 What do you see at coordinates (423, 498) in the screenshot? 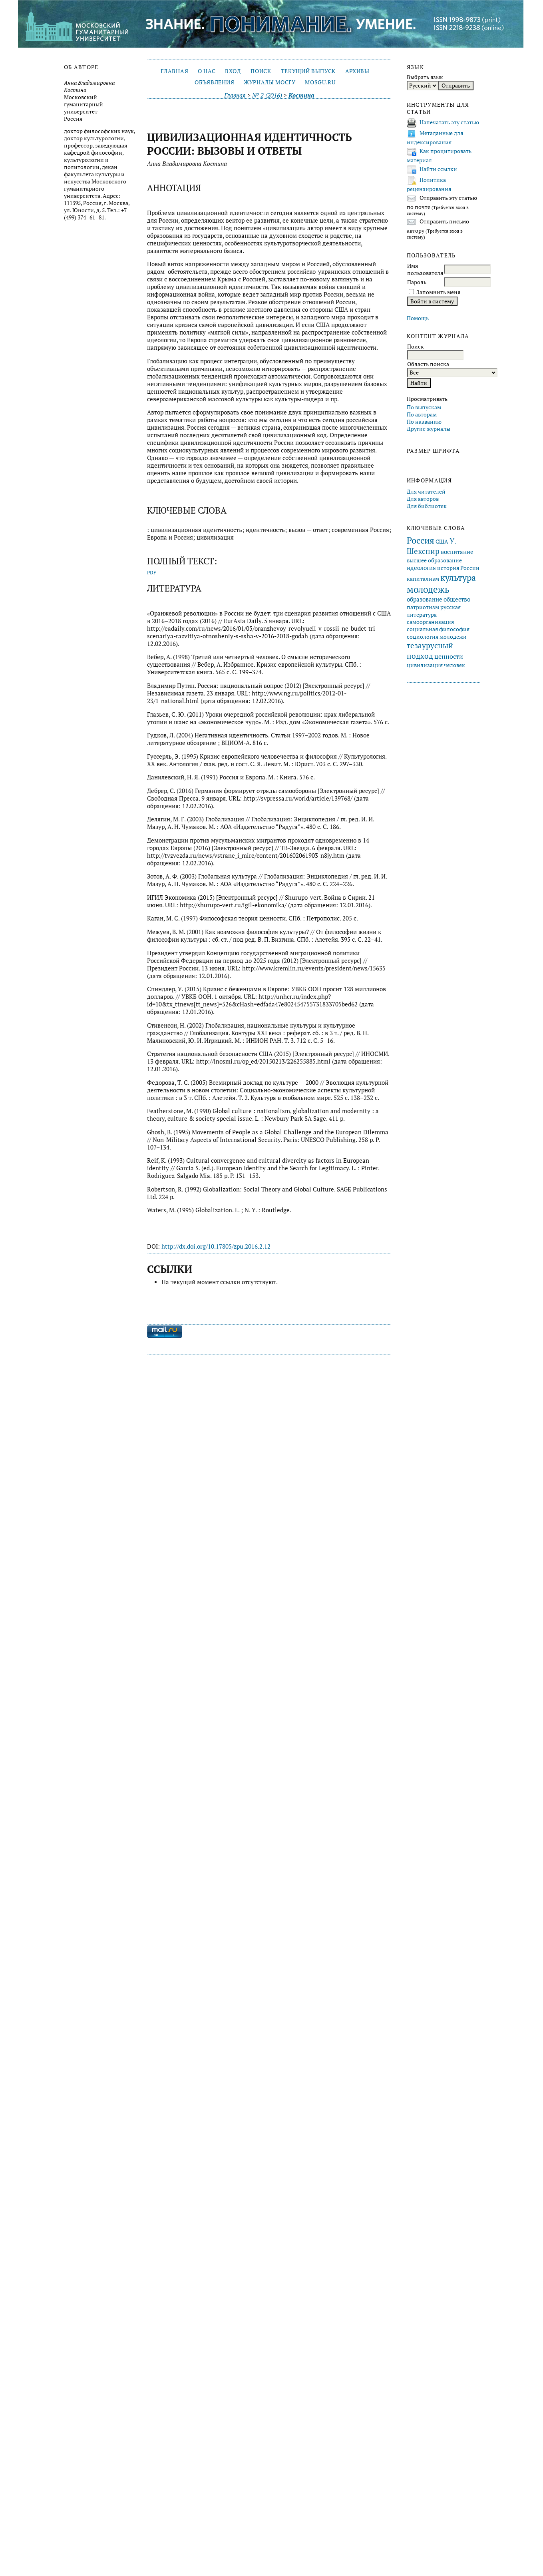
I see `Для авторов` at bounding box center [423, 498].